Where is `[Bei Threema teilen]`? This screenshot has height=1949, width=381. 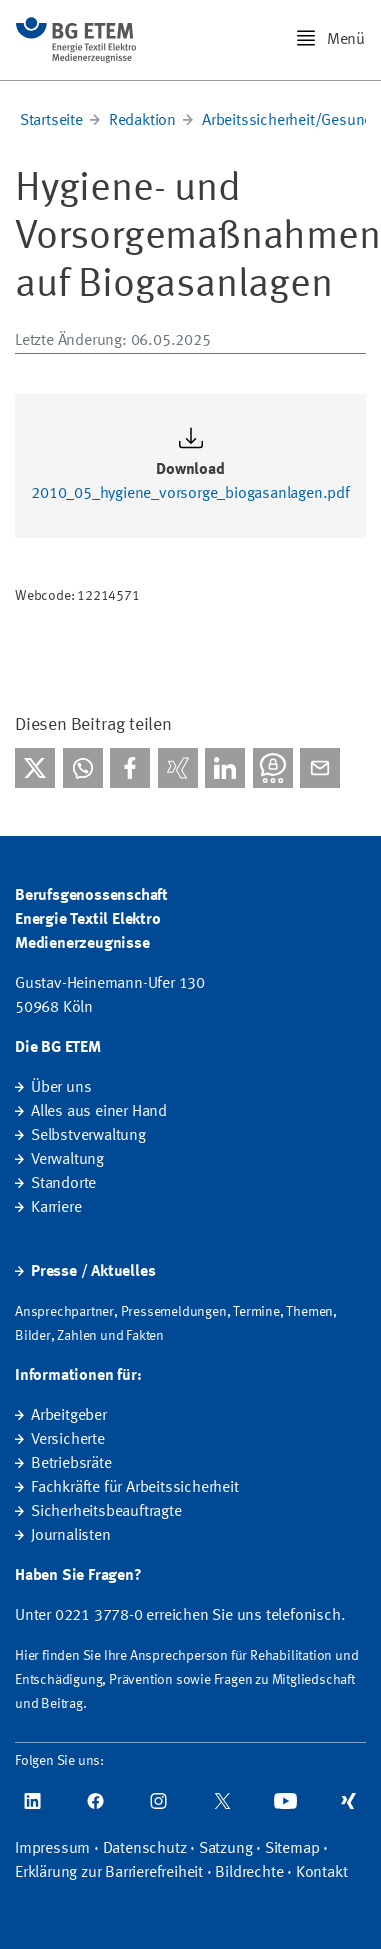 [Bei Threema teilen] is located at coordinates (273, 768).